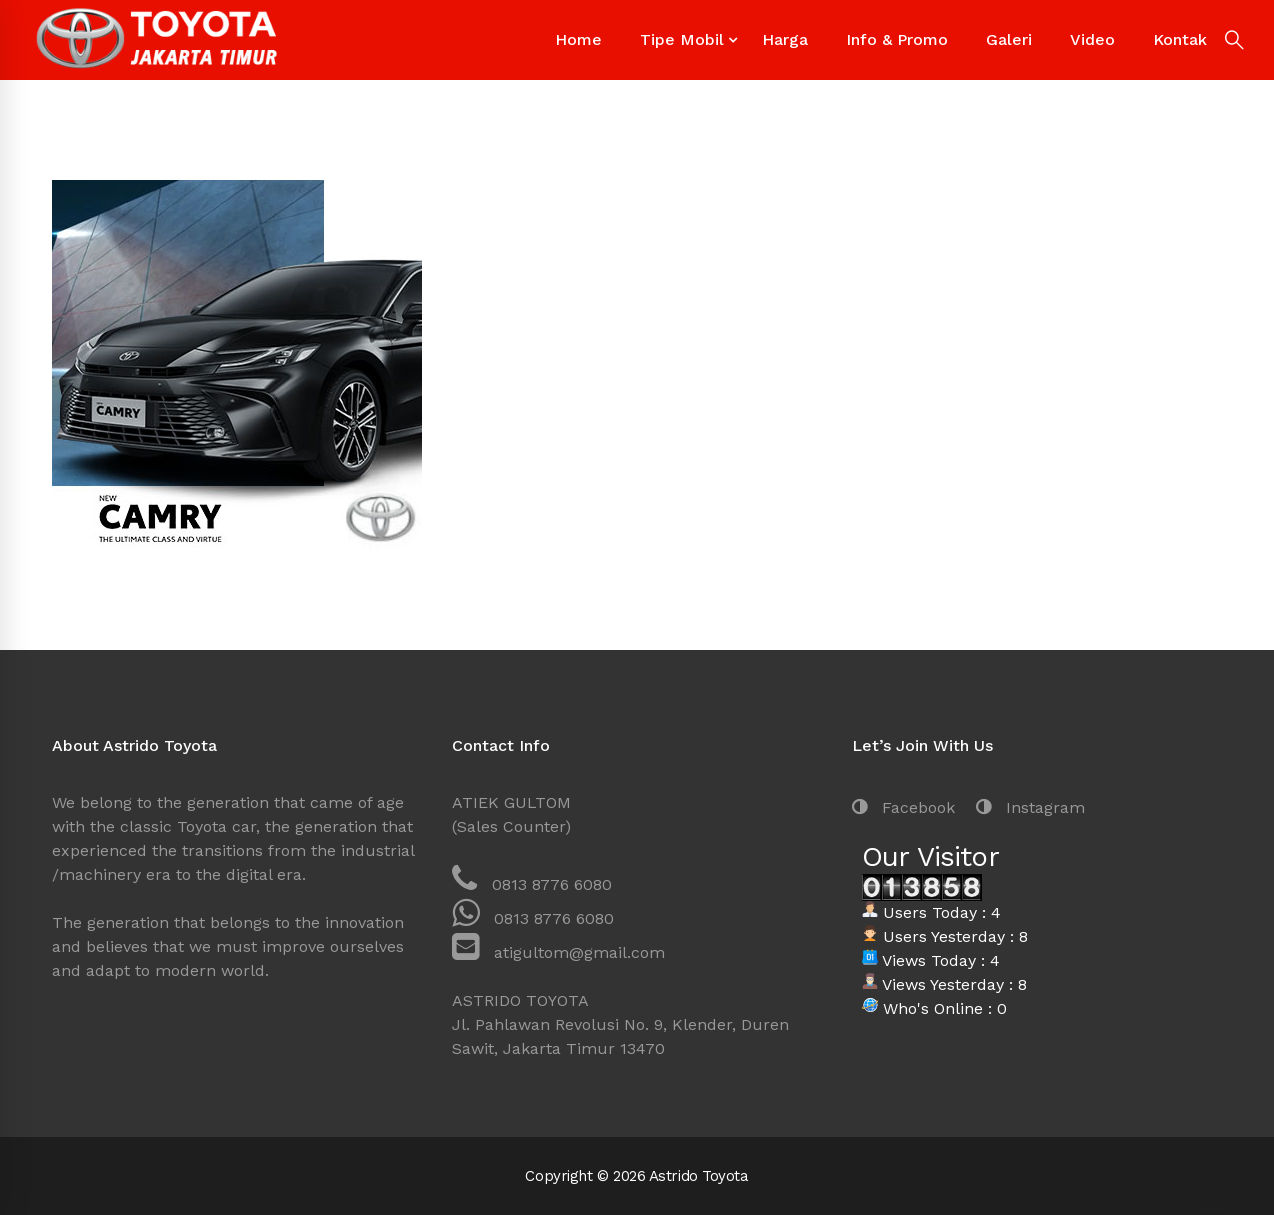 Image resolution: width=1274 pixels, height=1215 pixels. I want to click on [Instagram], so click(1030, 808).